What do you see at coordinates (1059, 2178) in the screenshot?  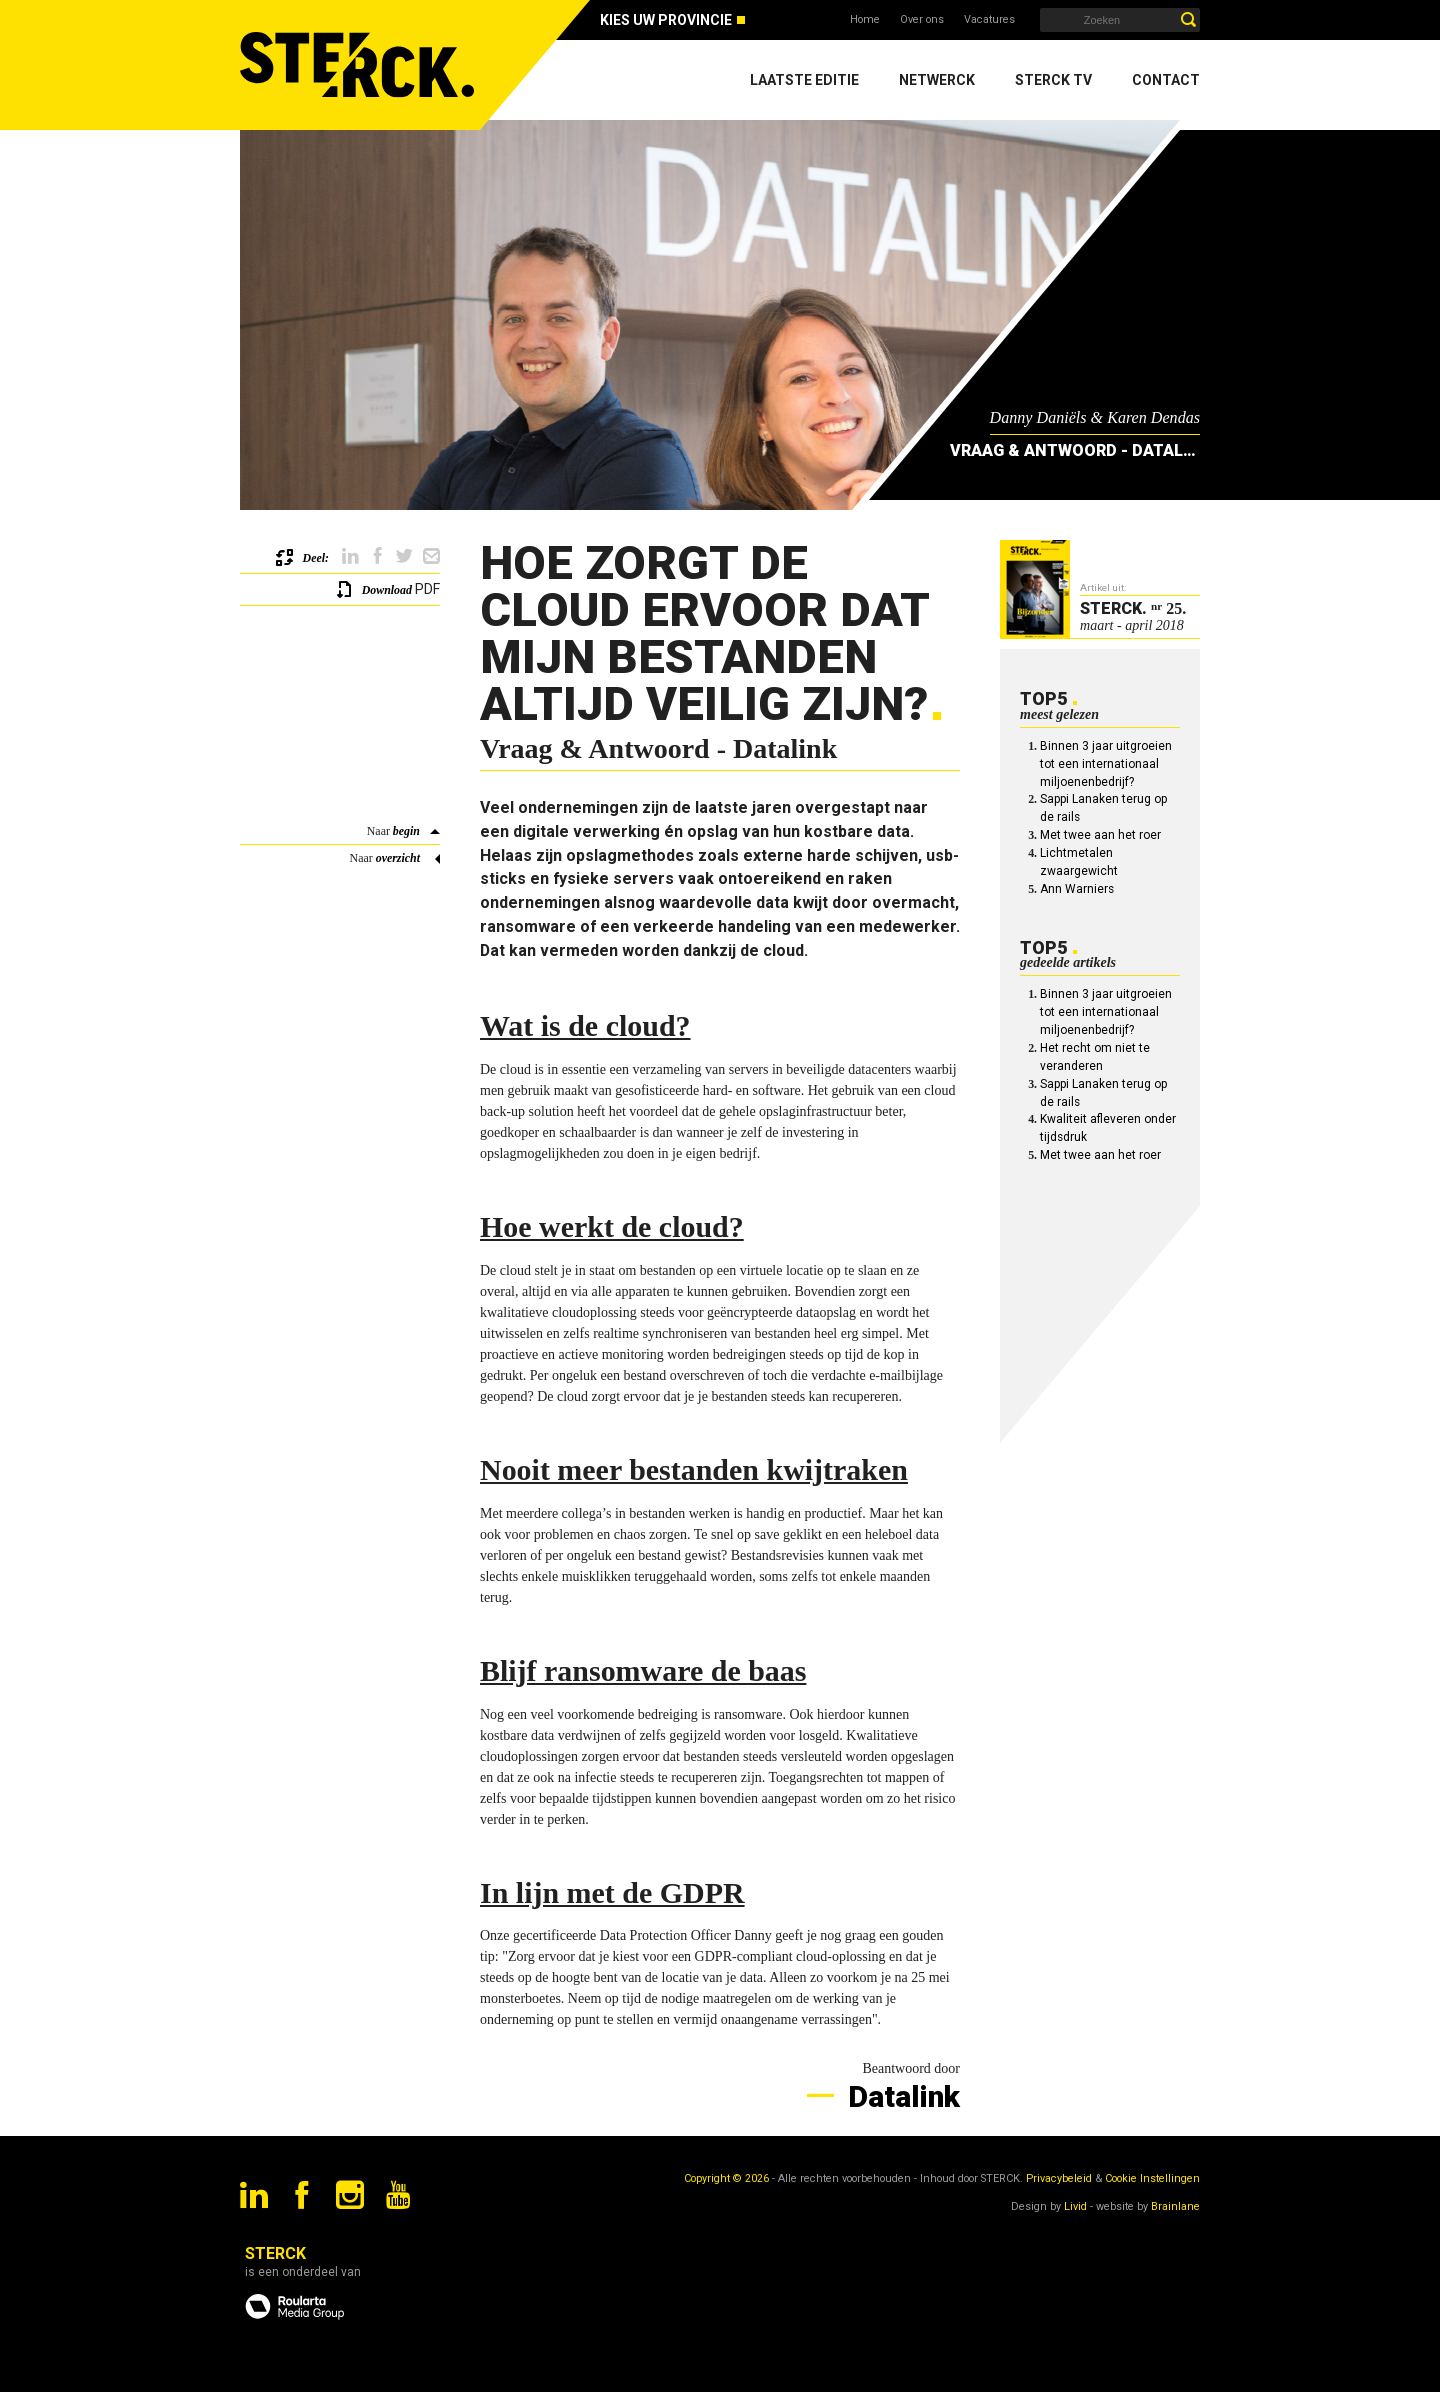 I see `Privacybeleid` at bounding box center [1059, 2178].